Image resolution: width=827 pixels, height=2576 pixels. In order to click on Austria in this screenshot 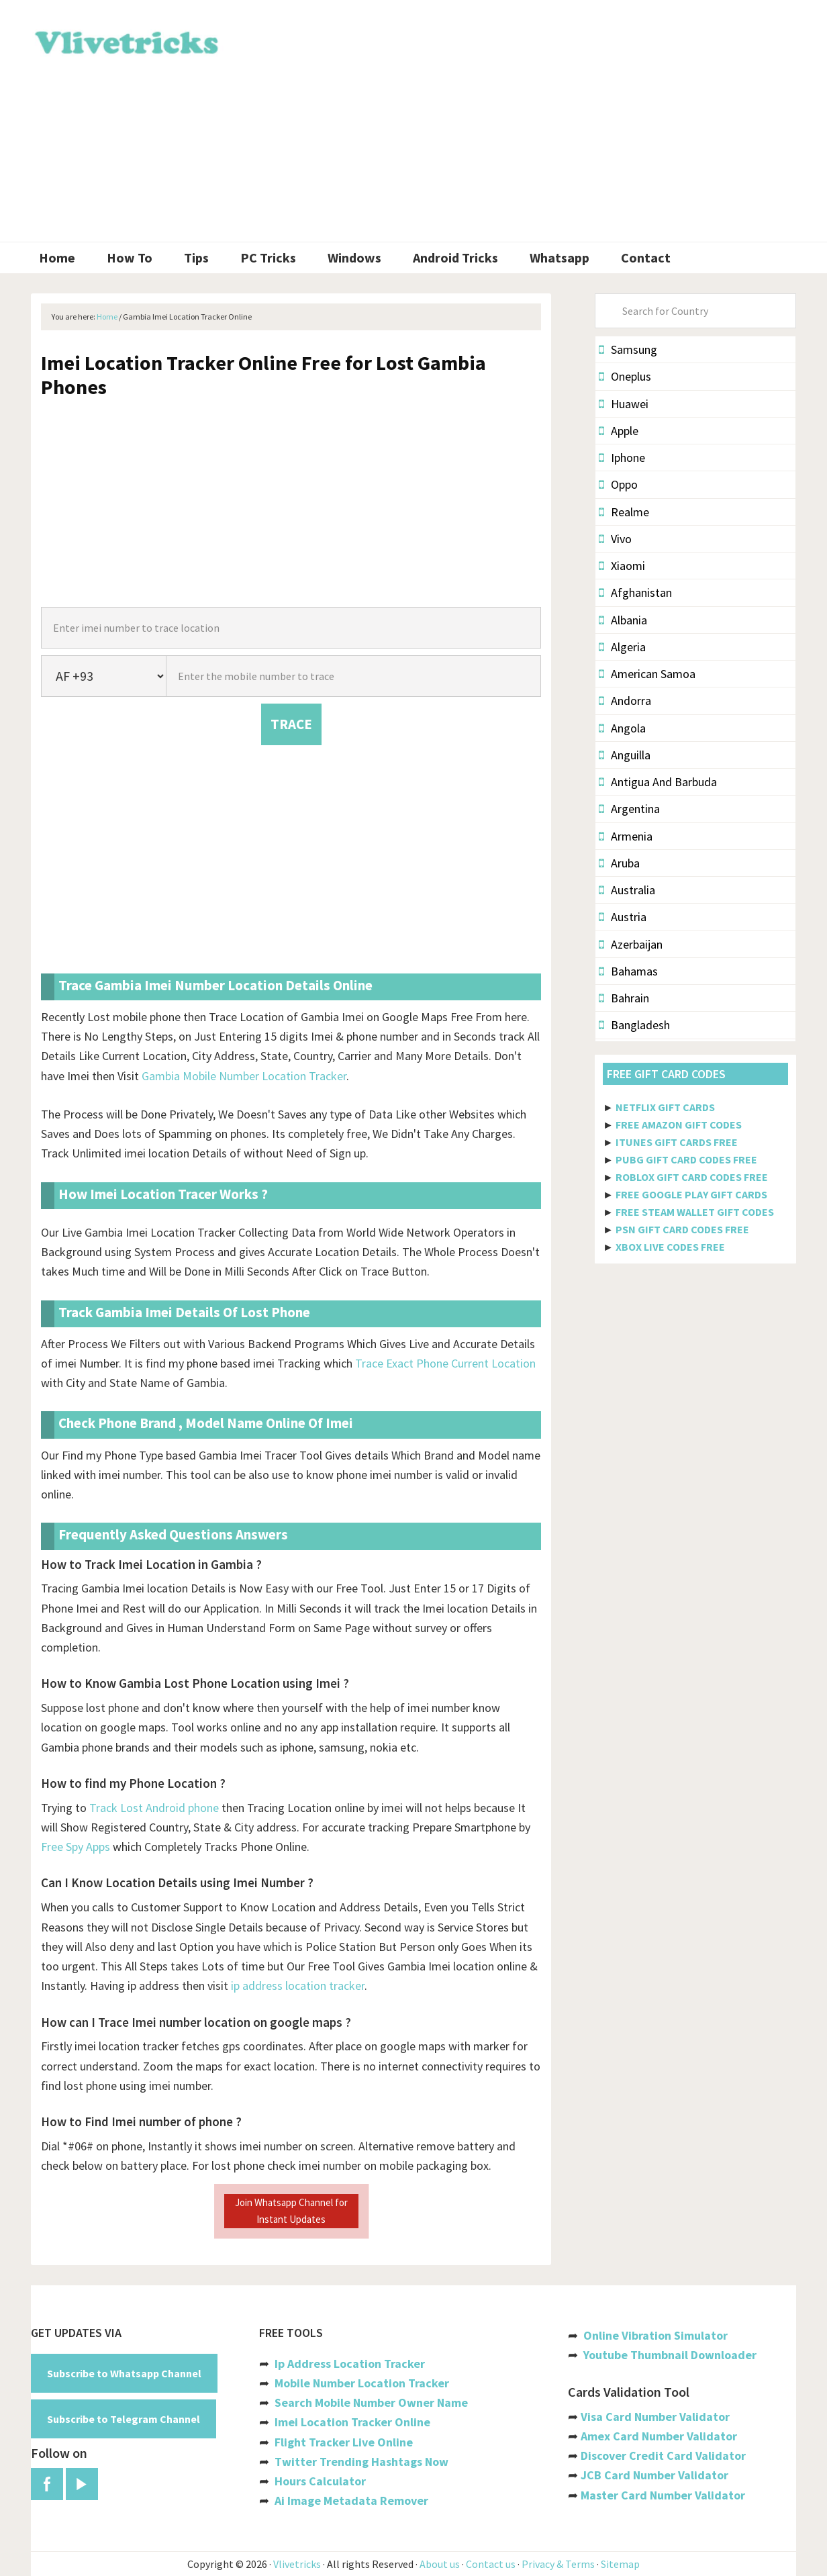, I will do `click(622, 916)`.